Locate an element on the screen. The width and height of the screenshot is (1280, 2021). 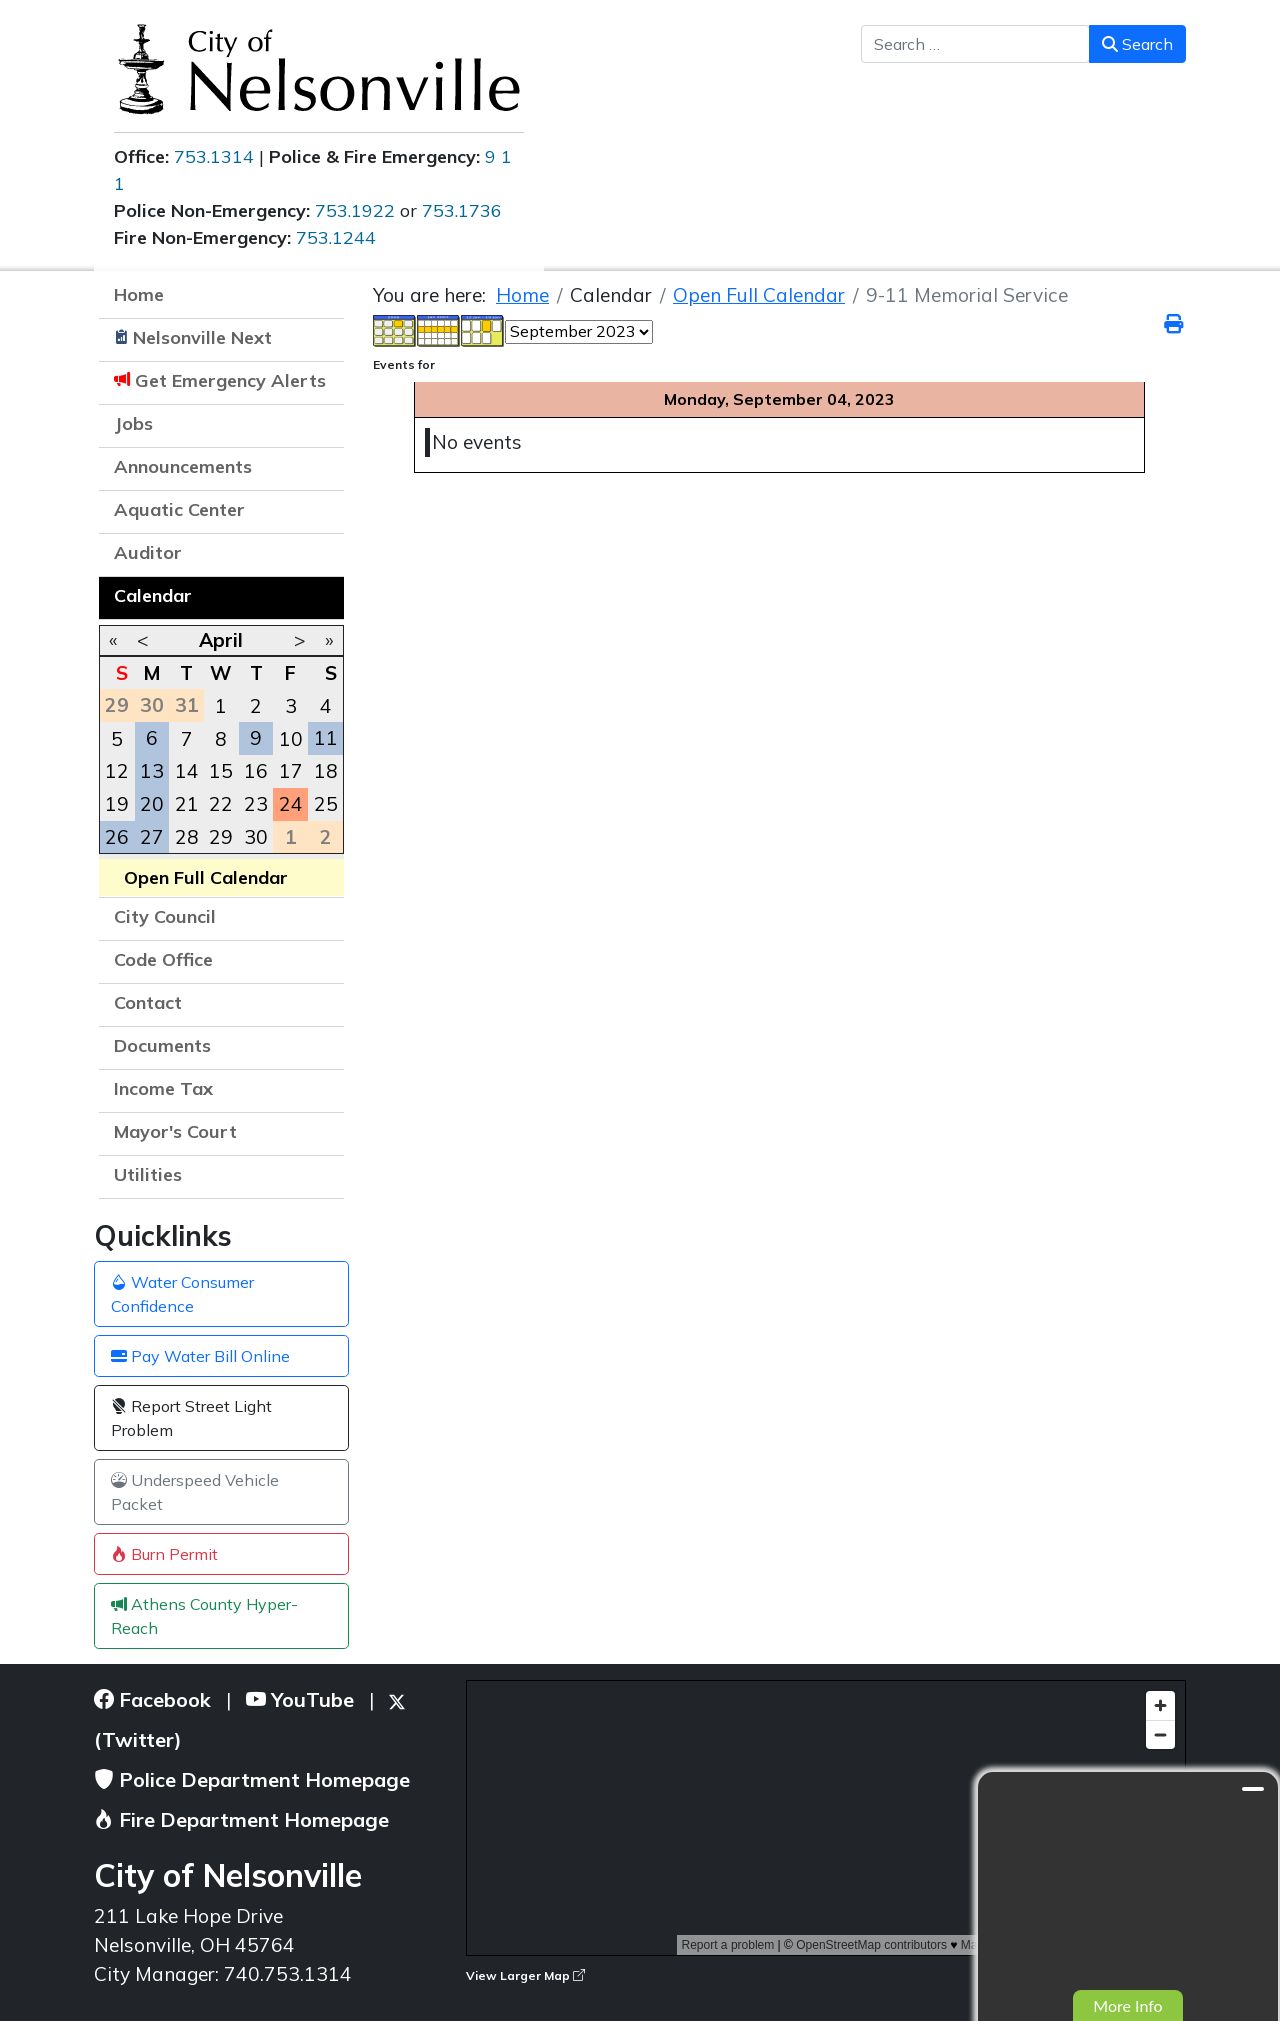
Jobs is located at coordinates (133, 423).